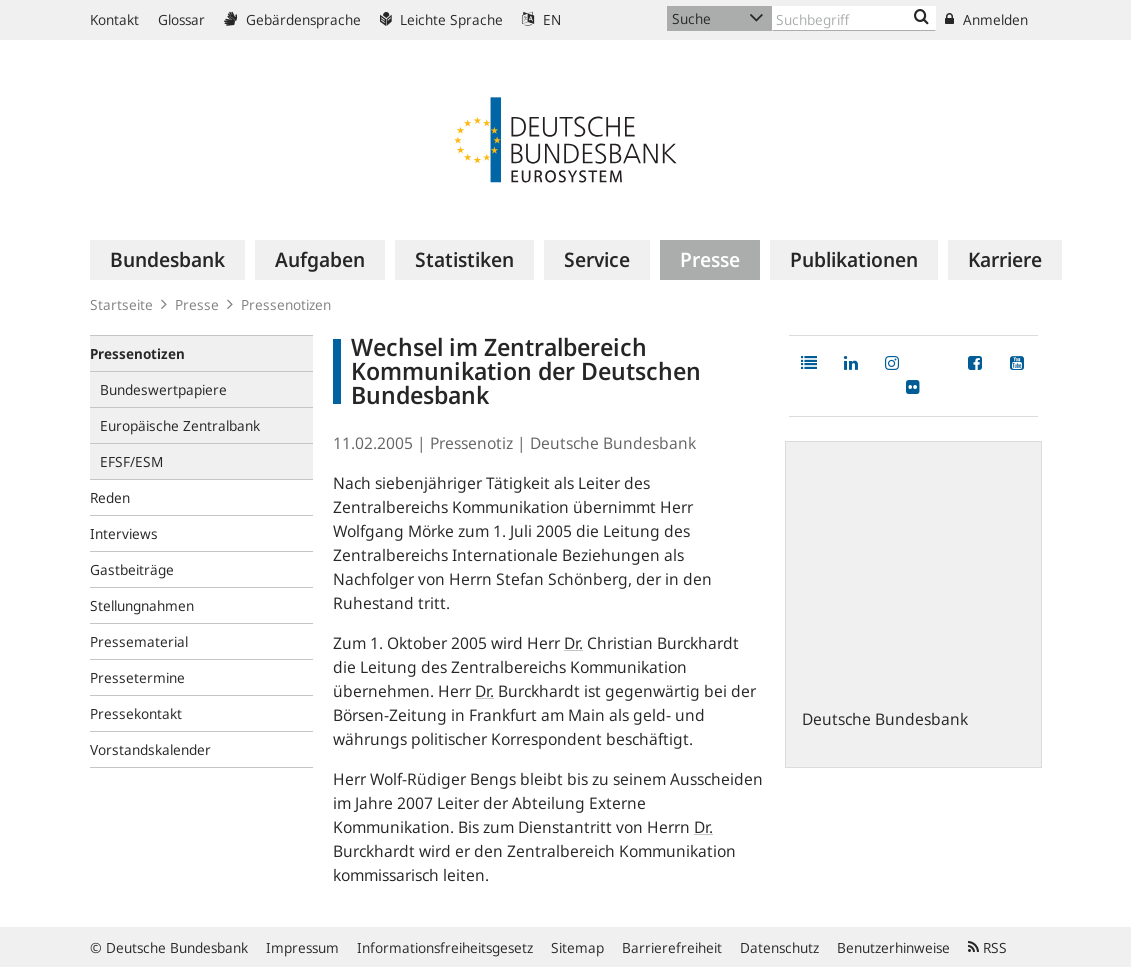 This screenshot has height=967, width=1131. What do you see at coordinates (131, 461) in the screenshot?
I see `EFSF/ESM` at bounding box center [131, 461].